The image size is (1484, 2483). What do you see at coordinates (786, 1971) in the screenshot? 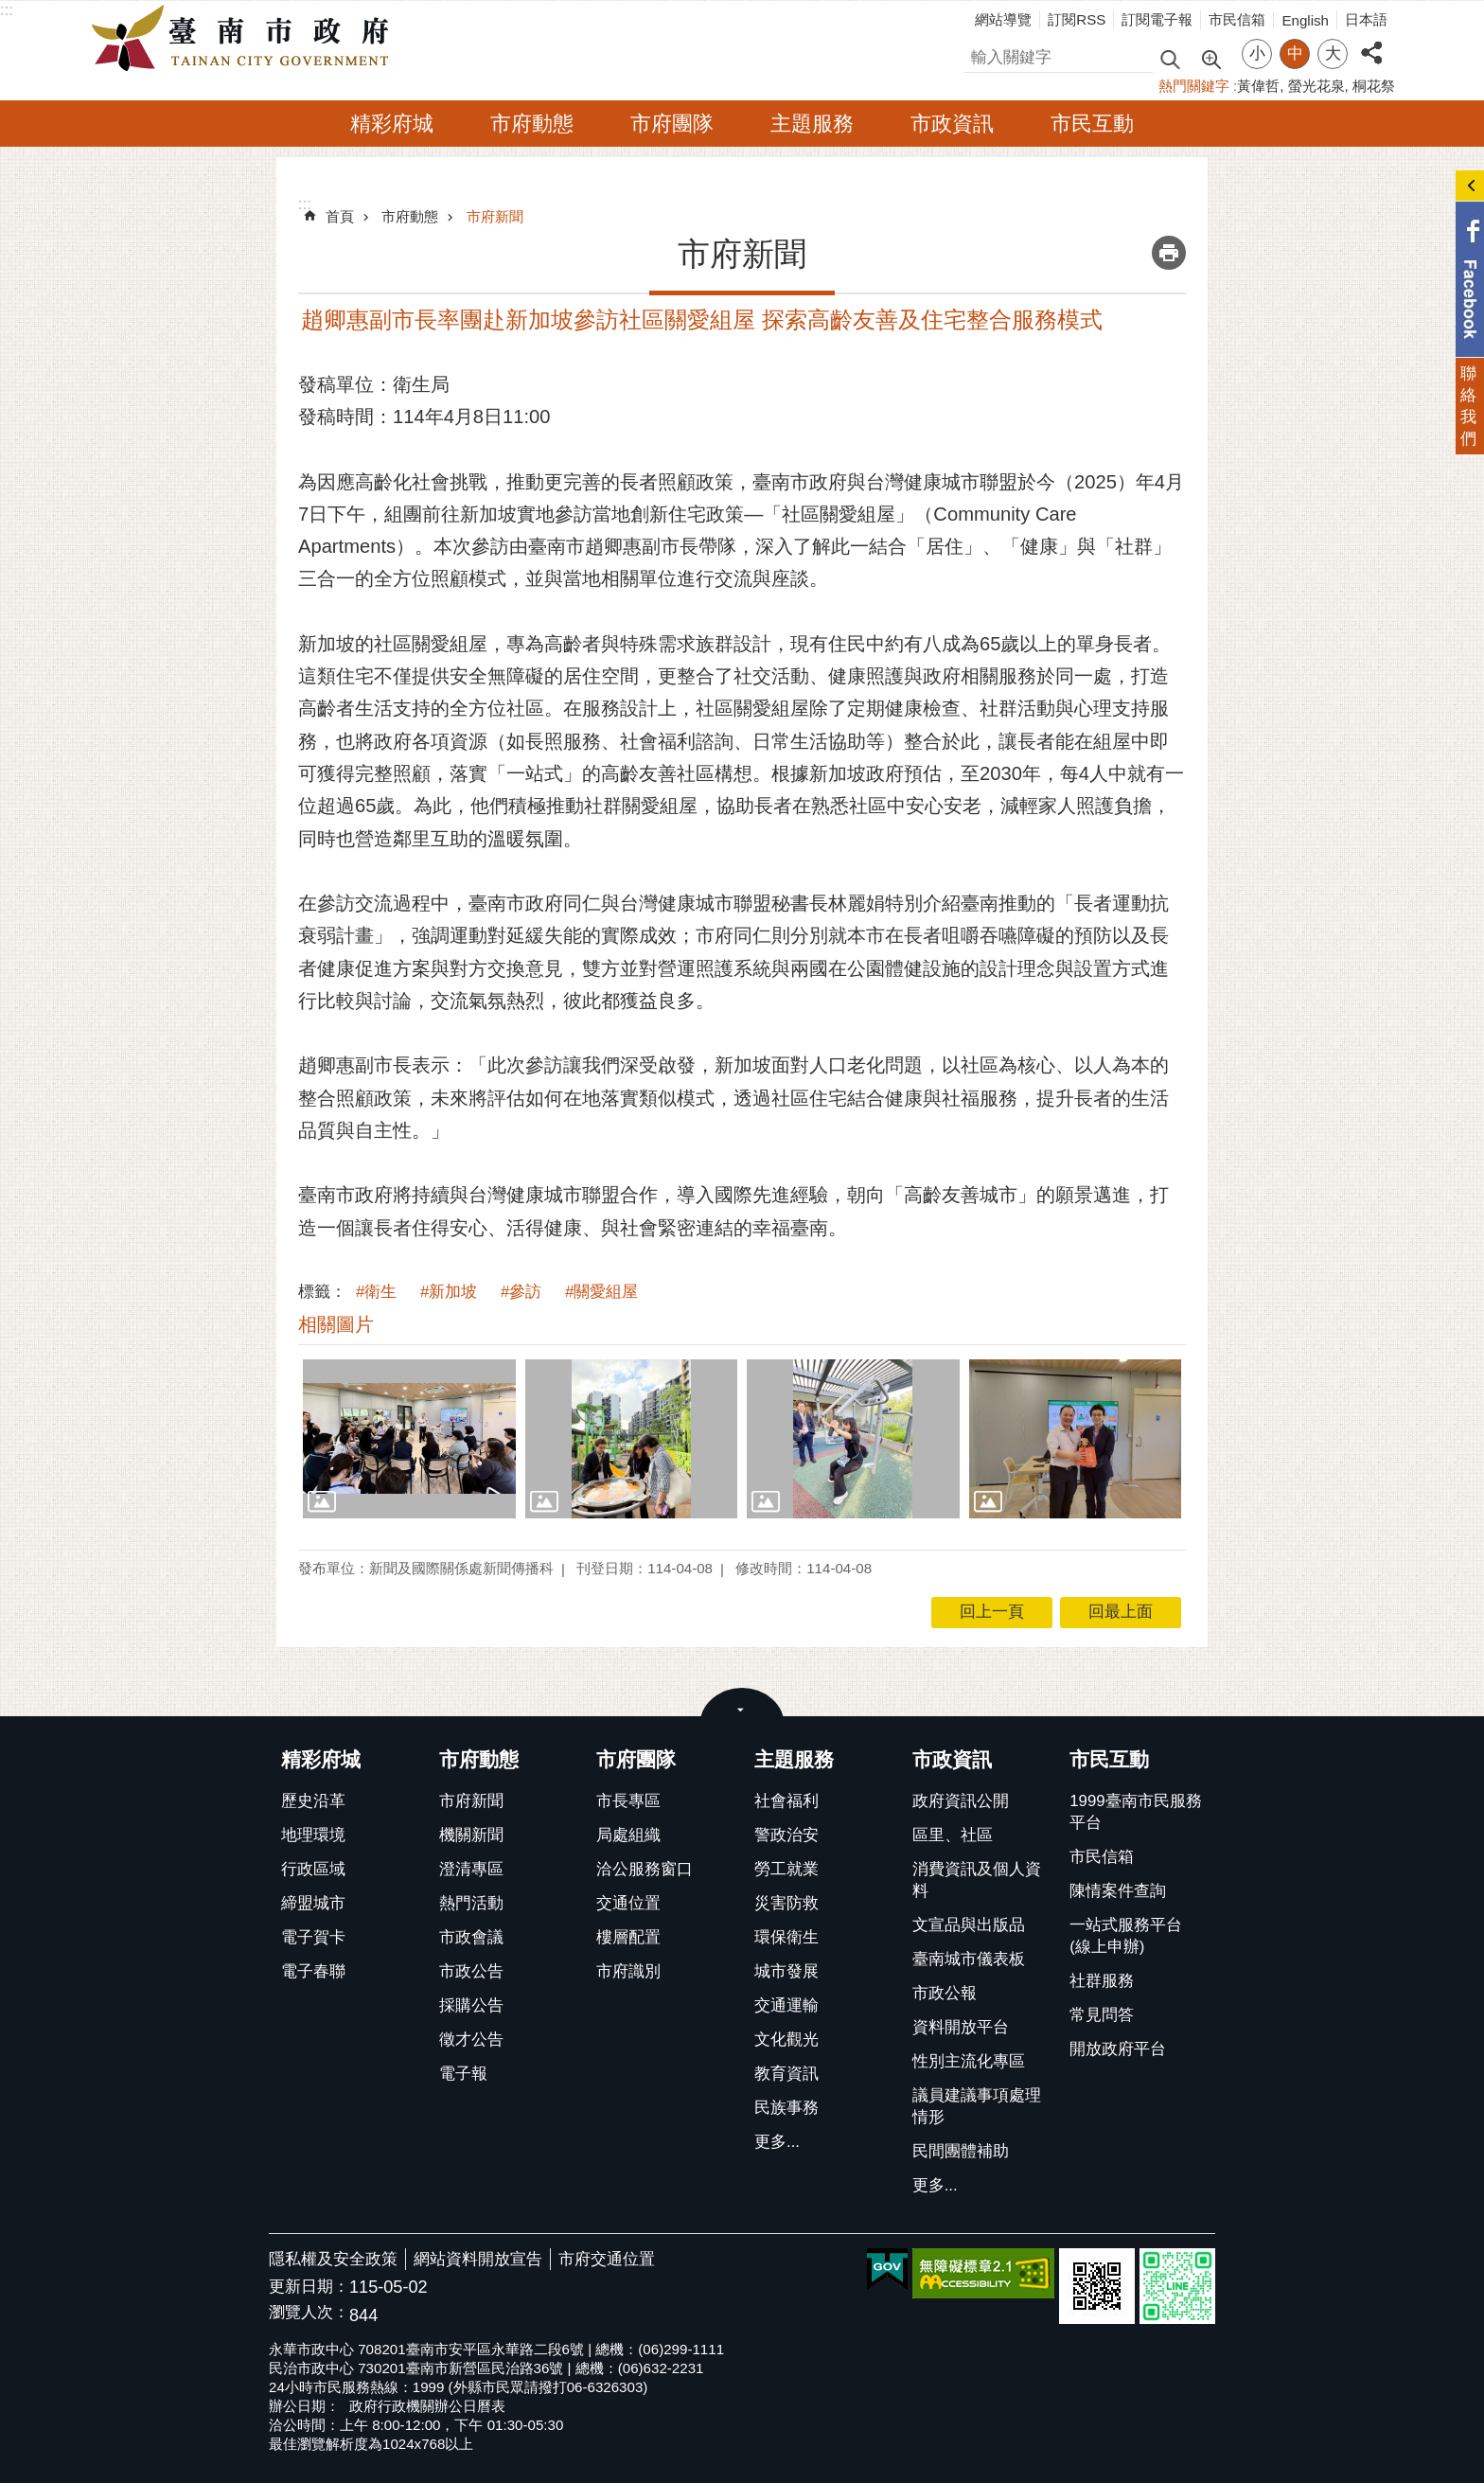
I see `城市發展` at bounding box center [786, 1971].